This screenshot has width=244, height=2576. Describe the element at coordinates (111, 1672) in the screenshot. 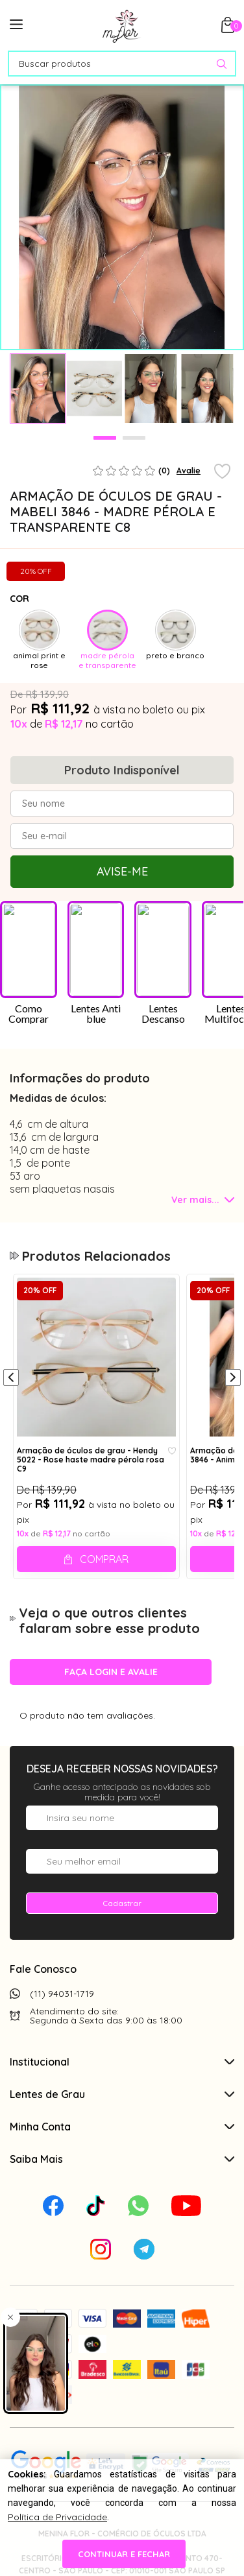

I see `Faça login e avalie [button]` at that location.